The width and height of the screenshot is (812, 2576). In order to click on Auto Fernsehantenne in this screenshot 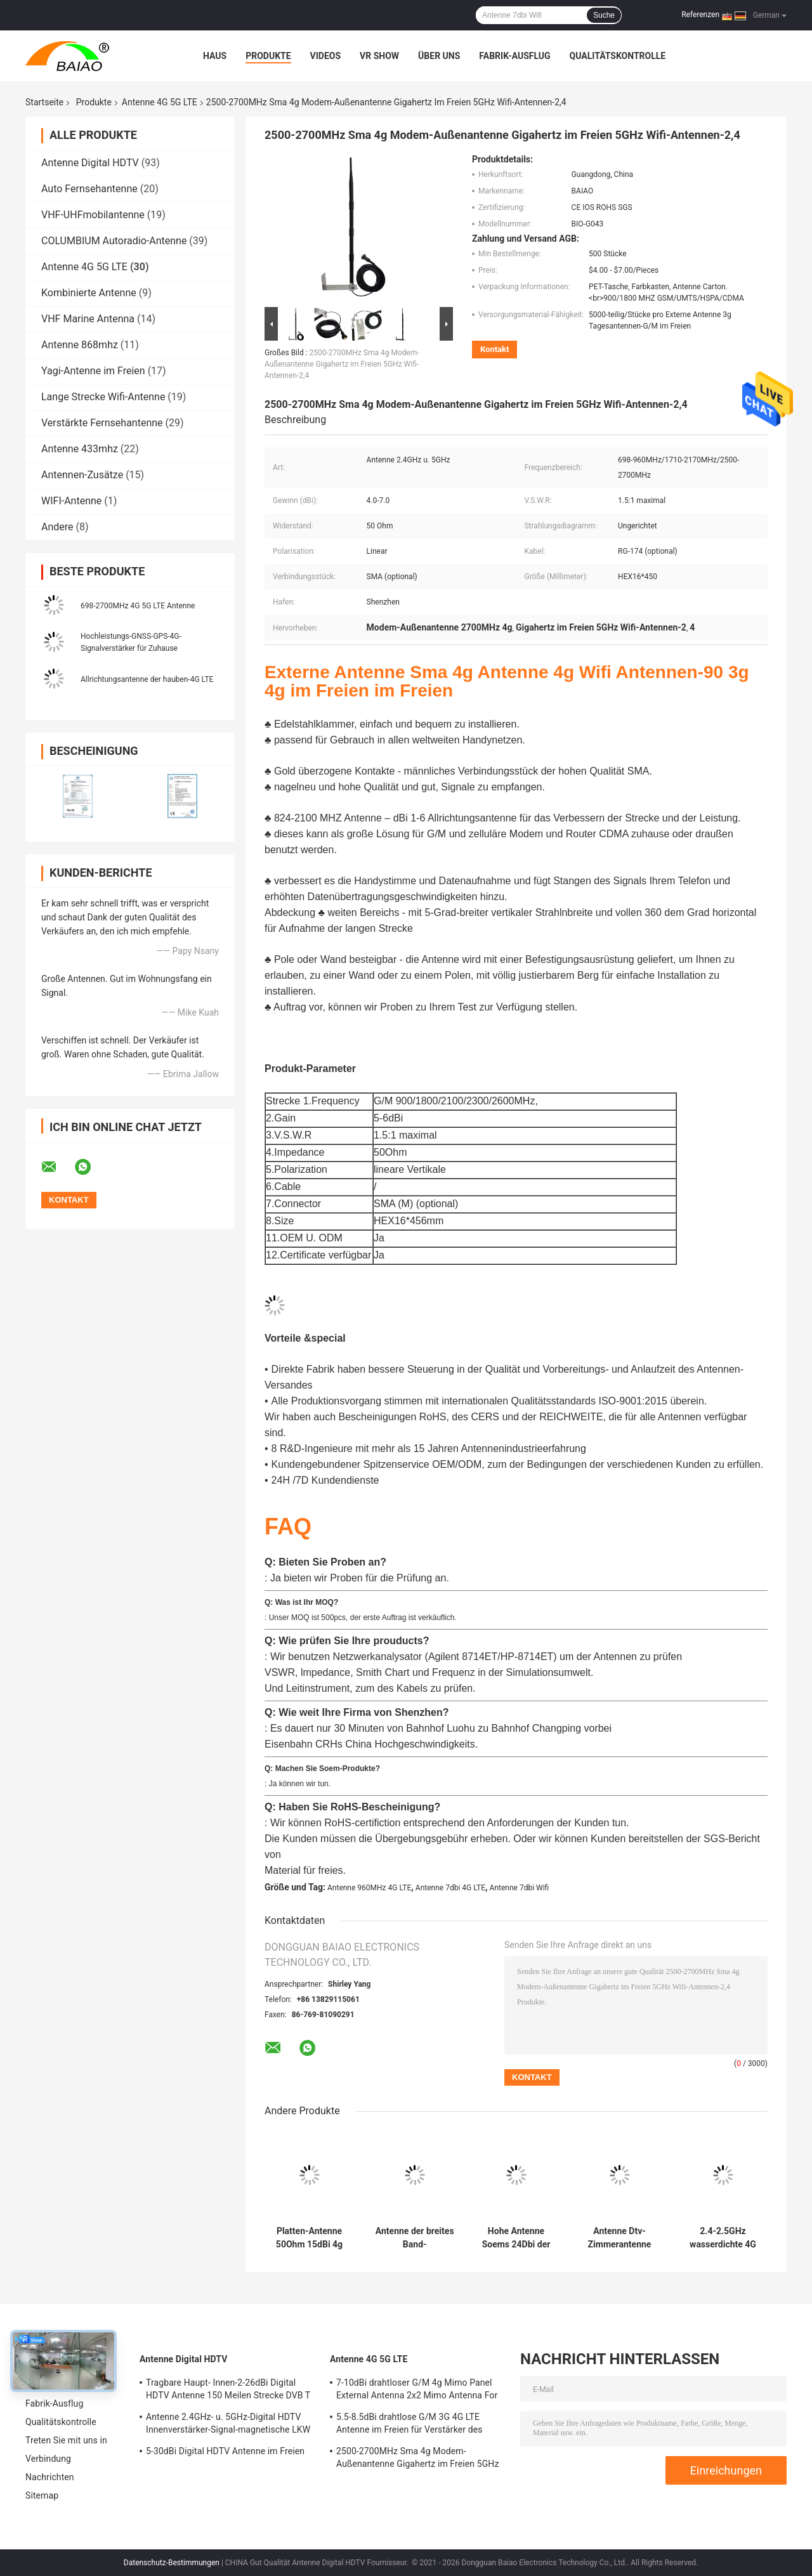, I will do `click(89, 189)`.